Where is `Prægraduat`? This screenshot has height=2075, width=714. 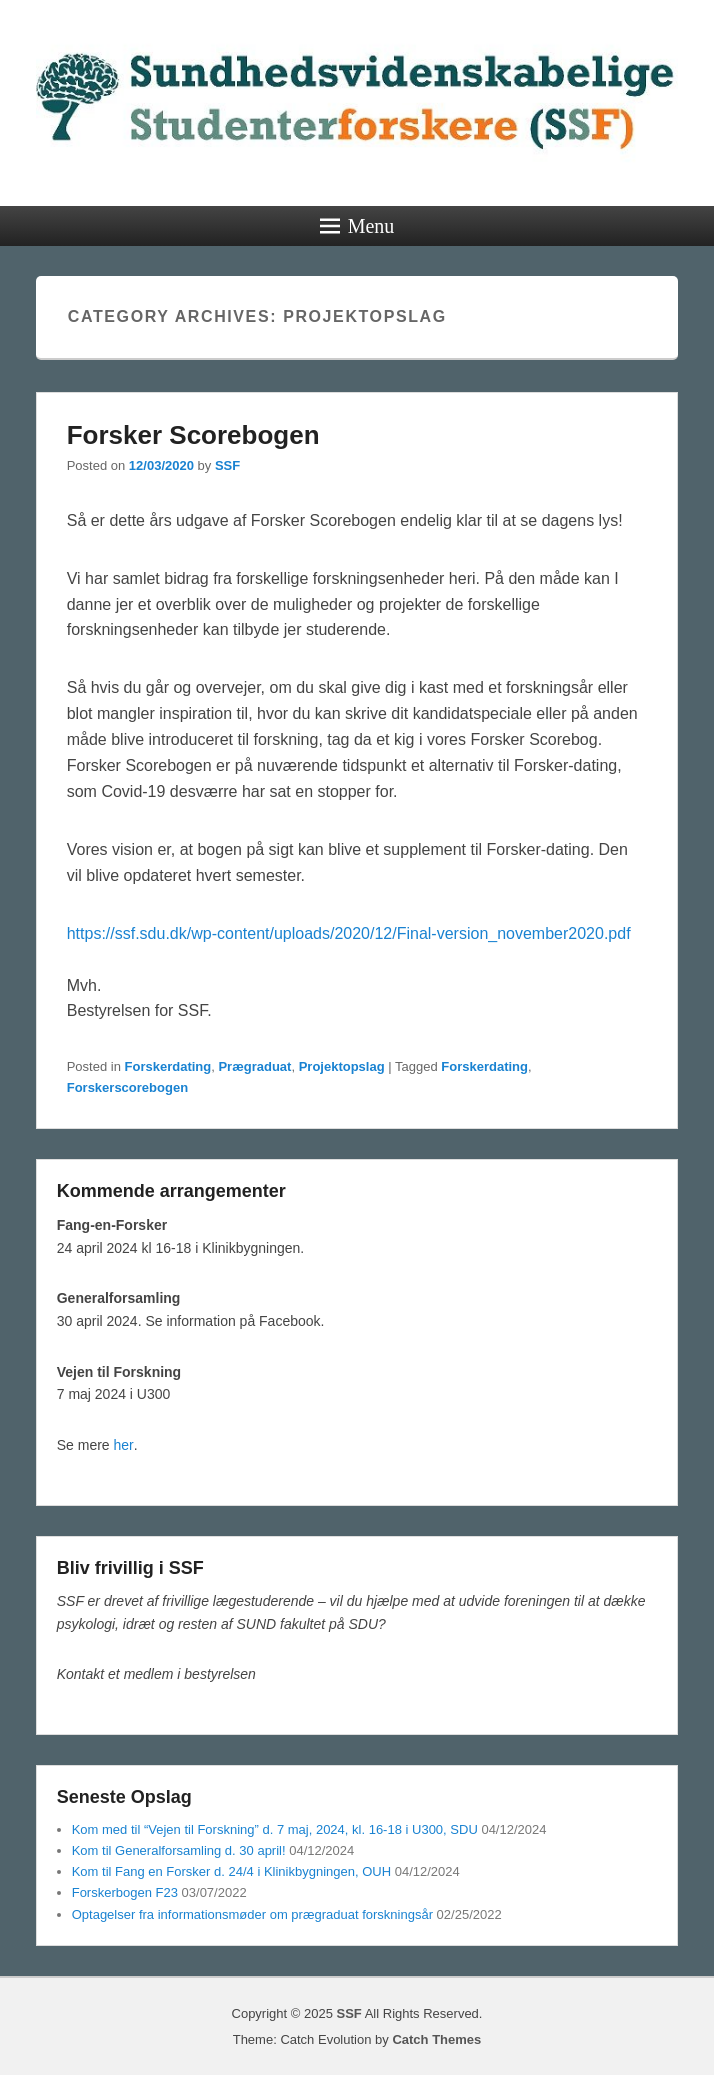 Prægraduat is located at coordinates (254, 1066).